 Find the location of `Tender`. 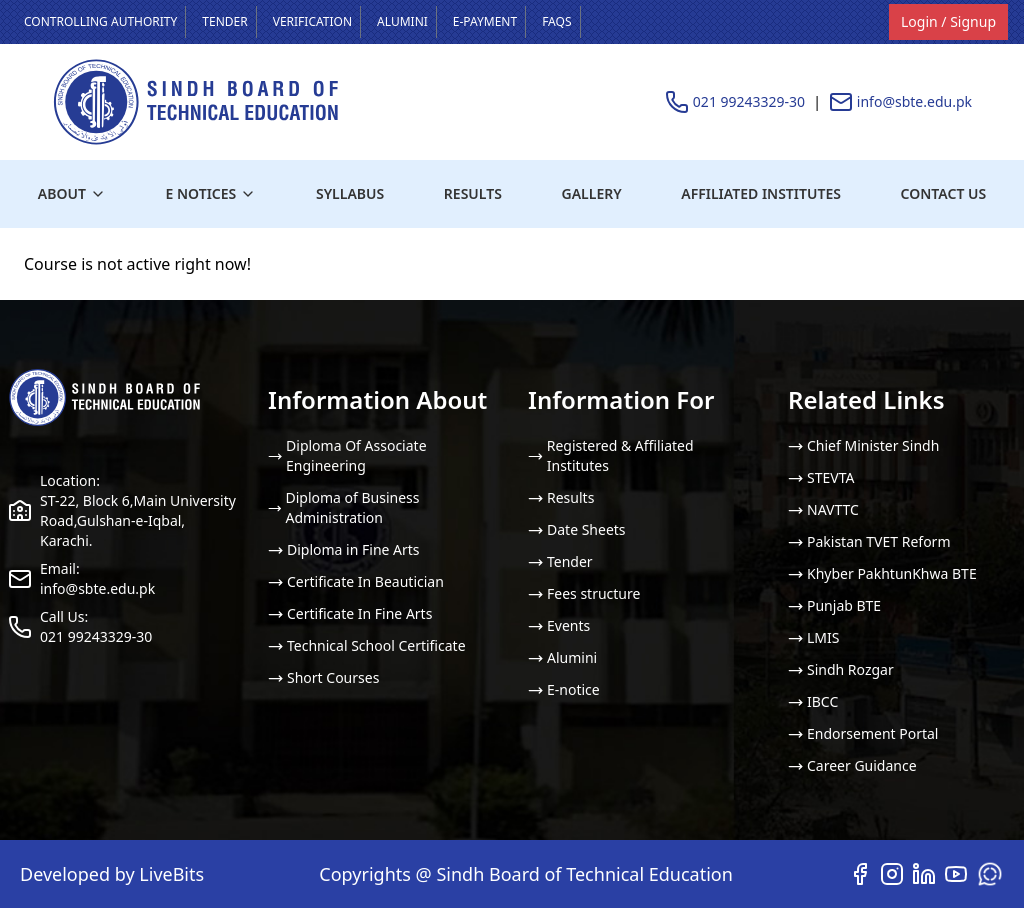

Tender is located at coordinates (224, 21).